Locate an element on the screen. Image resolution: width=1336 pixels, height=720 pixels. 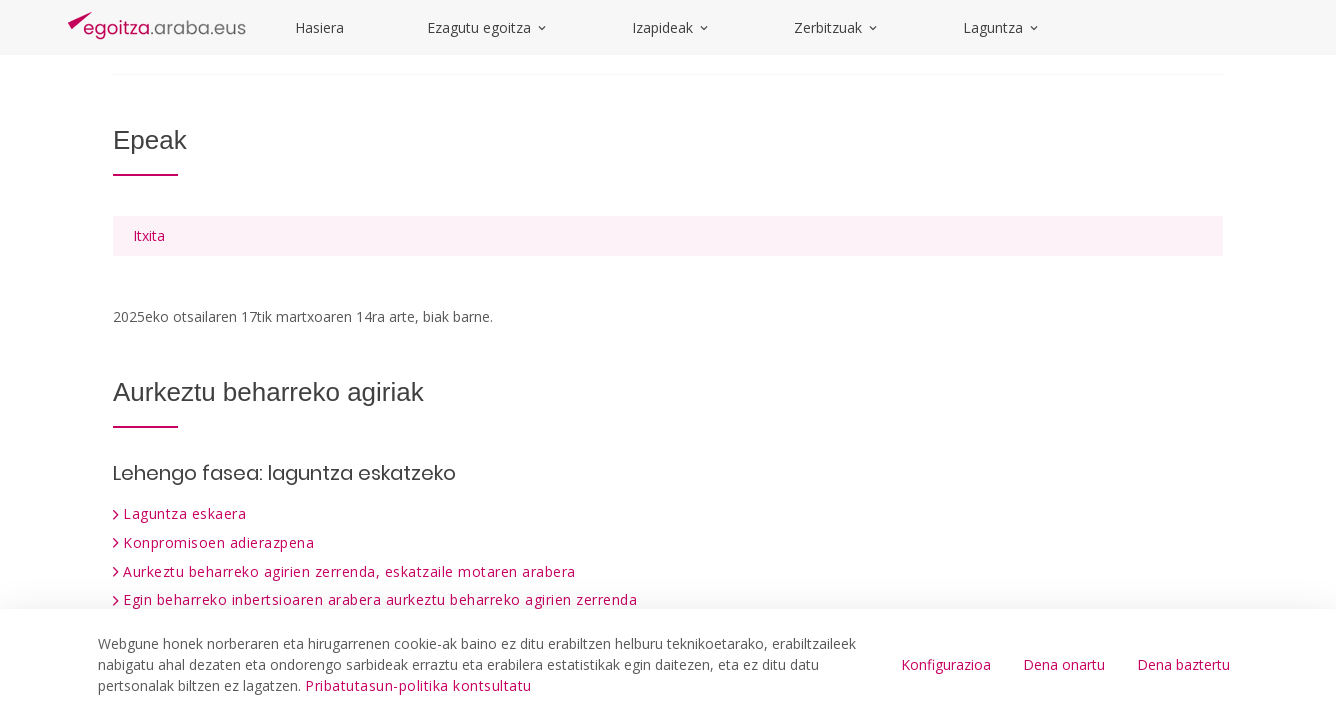
Konfigurazioa is located at coordinates (946, 664).